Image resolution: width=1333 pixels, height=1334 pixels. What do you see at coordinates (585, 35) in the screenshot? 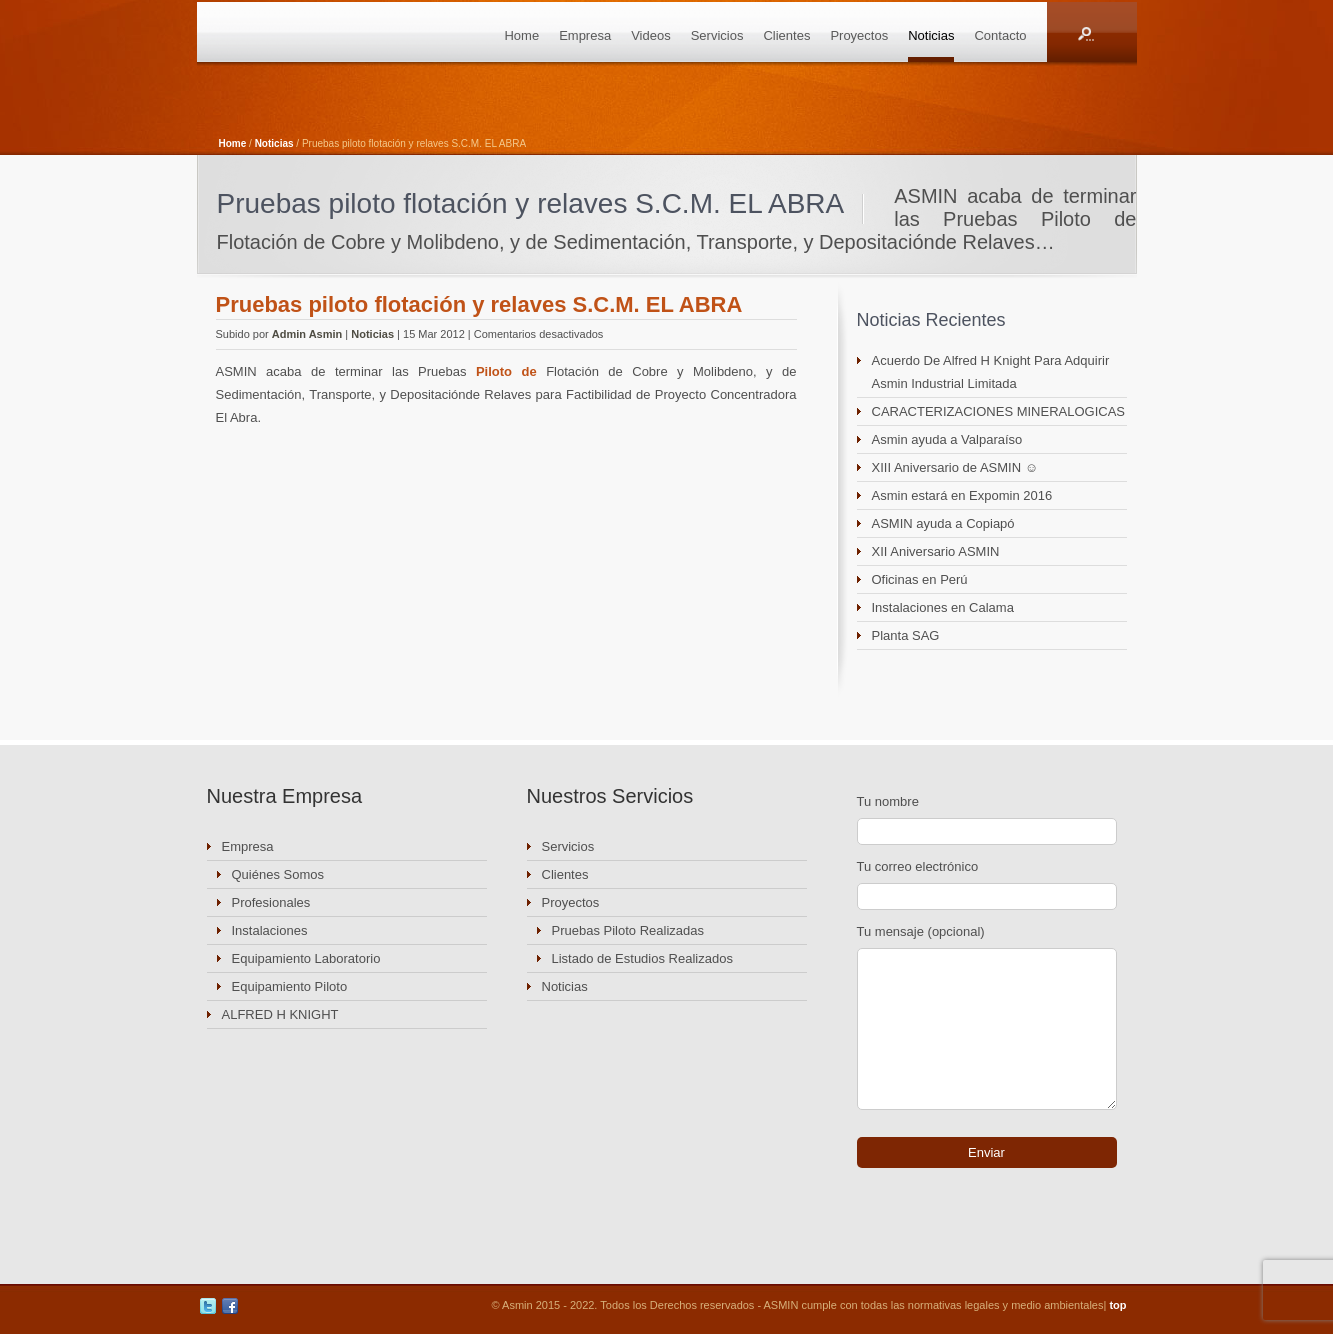
I see `Empresa` at bounding box center [585, 35].